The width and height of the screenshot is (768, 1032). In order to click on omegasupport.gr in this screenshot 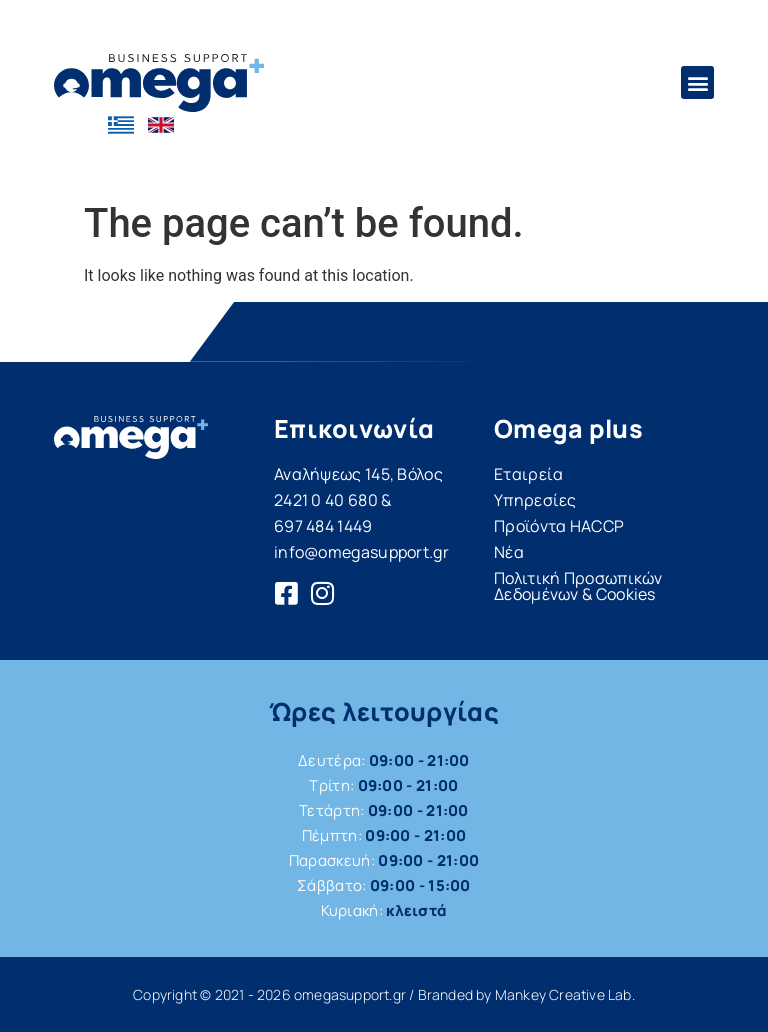, I will do `click(350, 994)`.